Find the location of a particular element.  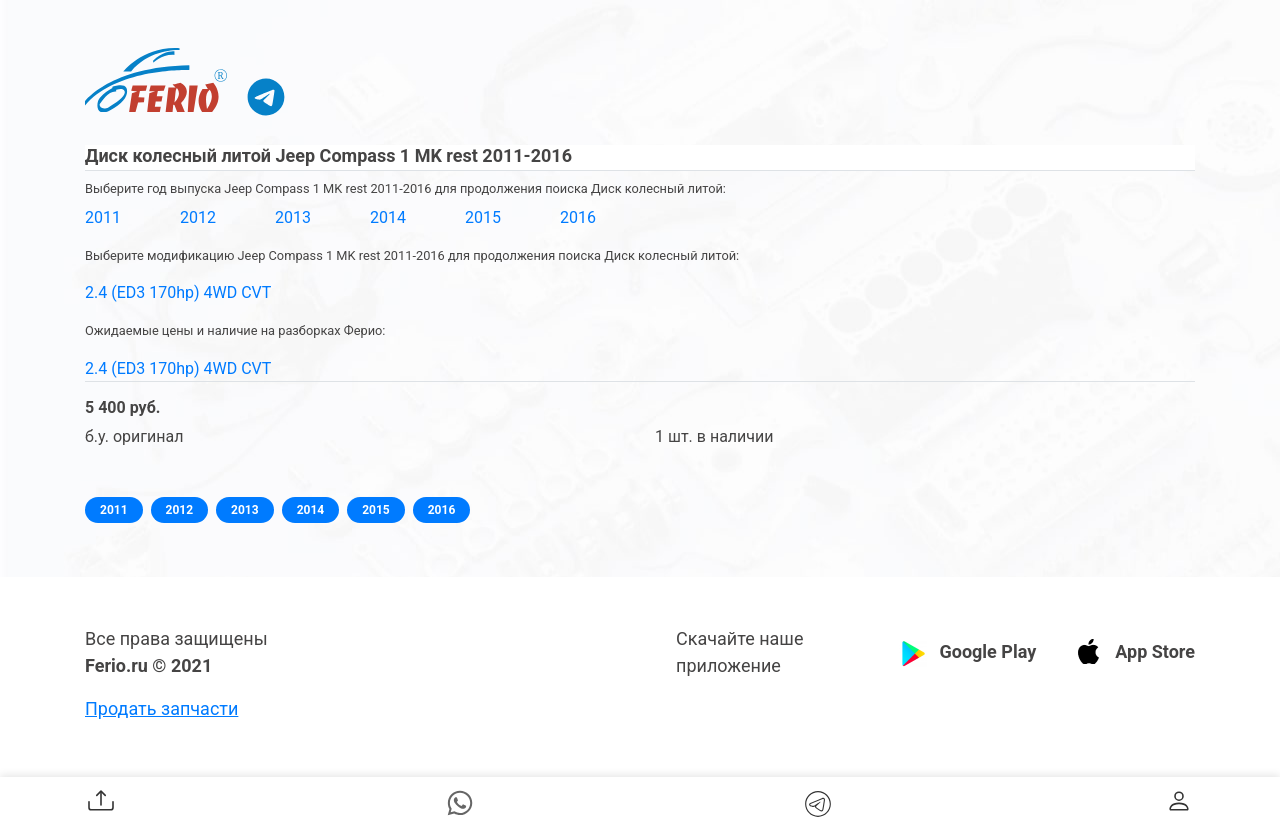

Продать запчасти is located at coordinates (161, 708).